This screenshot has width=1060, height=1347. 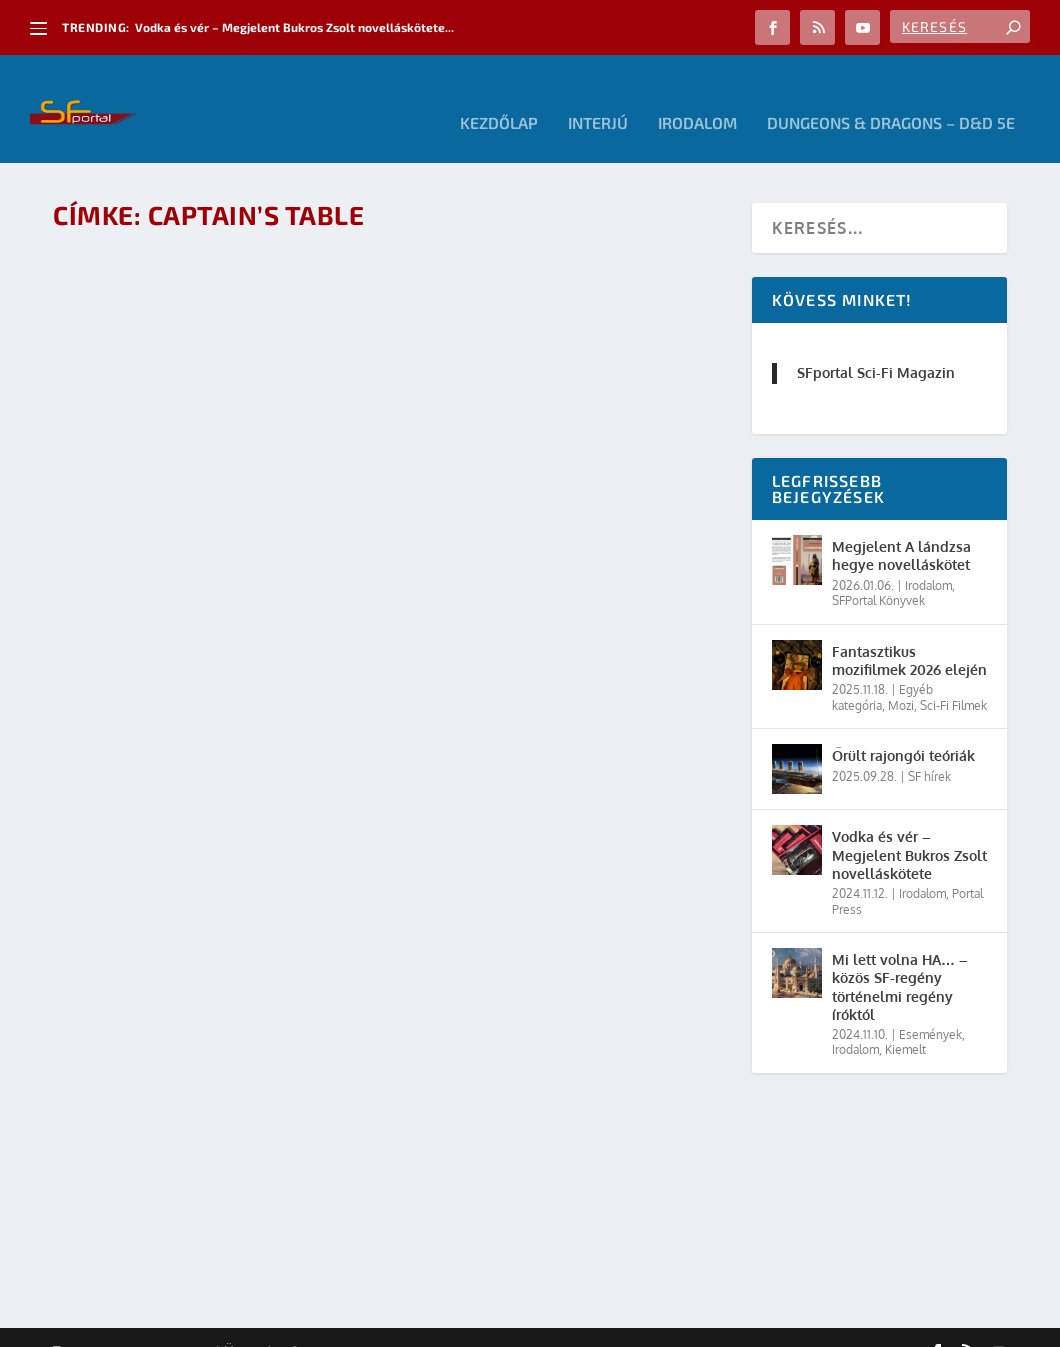 What do you see at coordinates (909, 826) in the screenshot?
I see `Vodka és vér – Megjelent Bukros Zsolt novelláskötete` at bounding box center [909, 826].